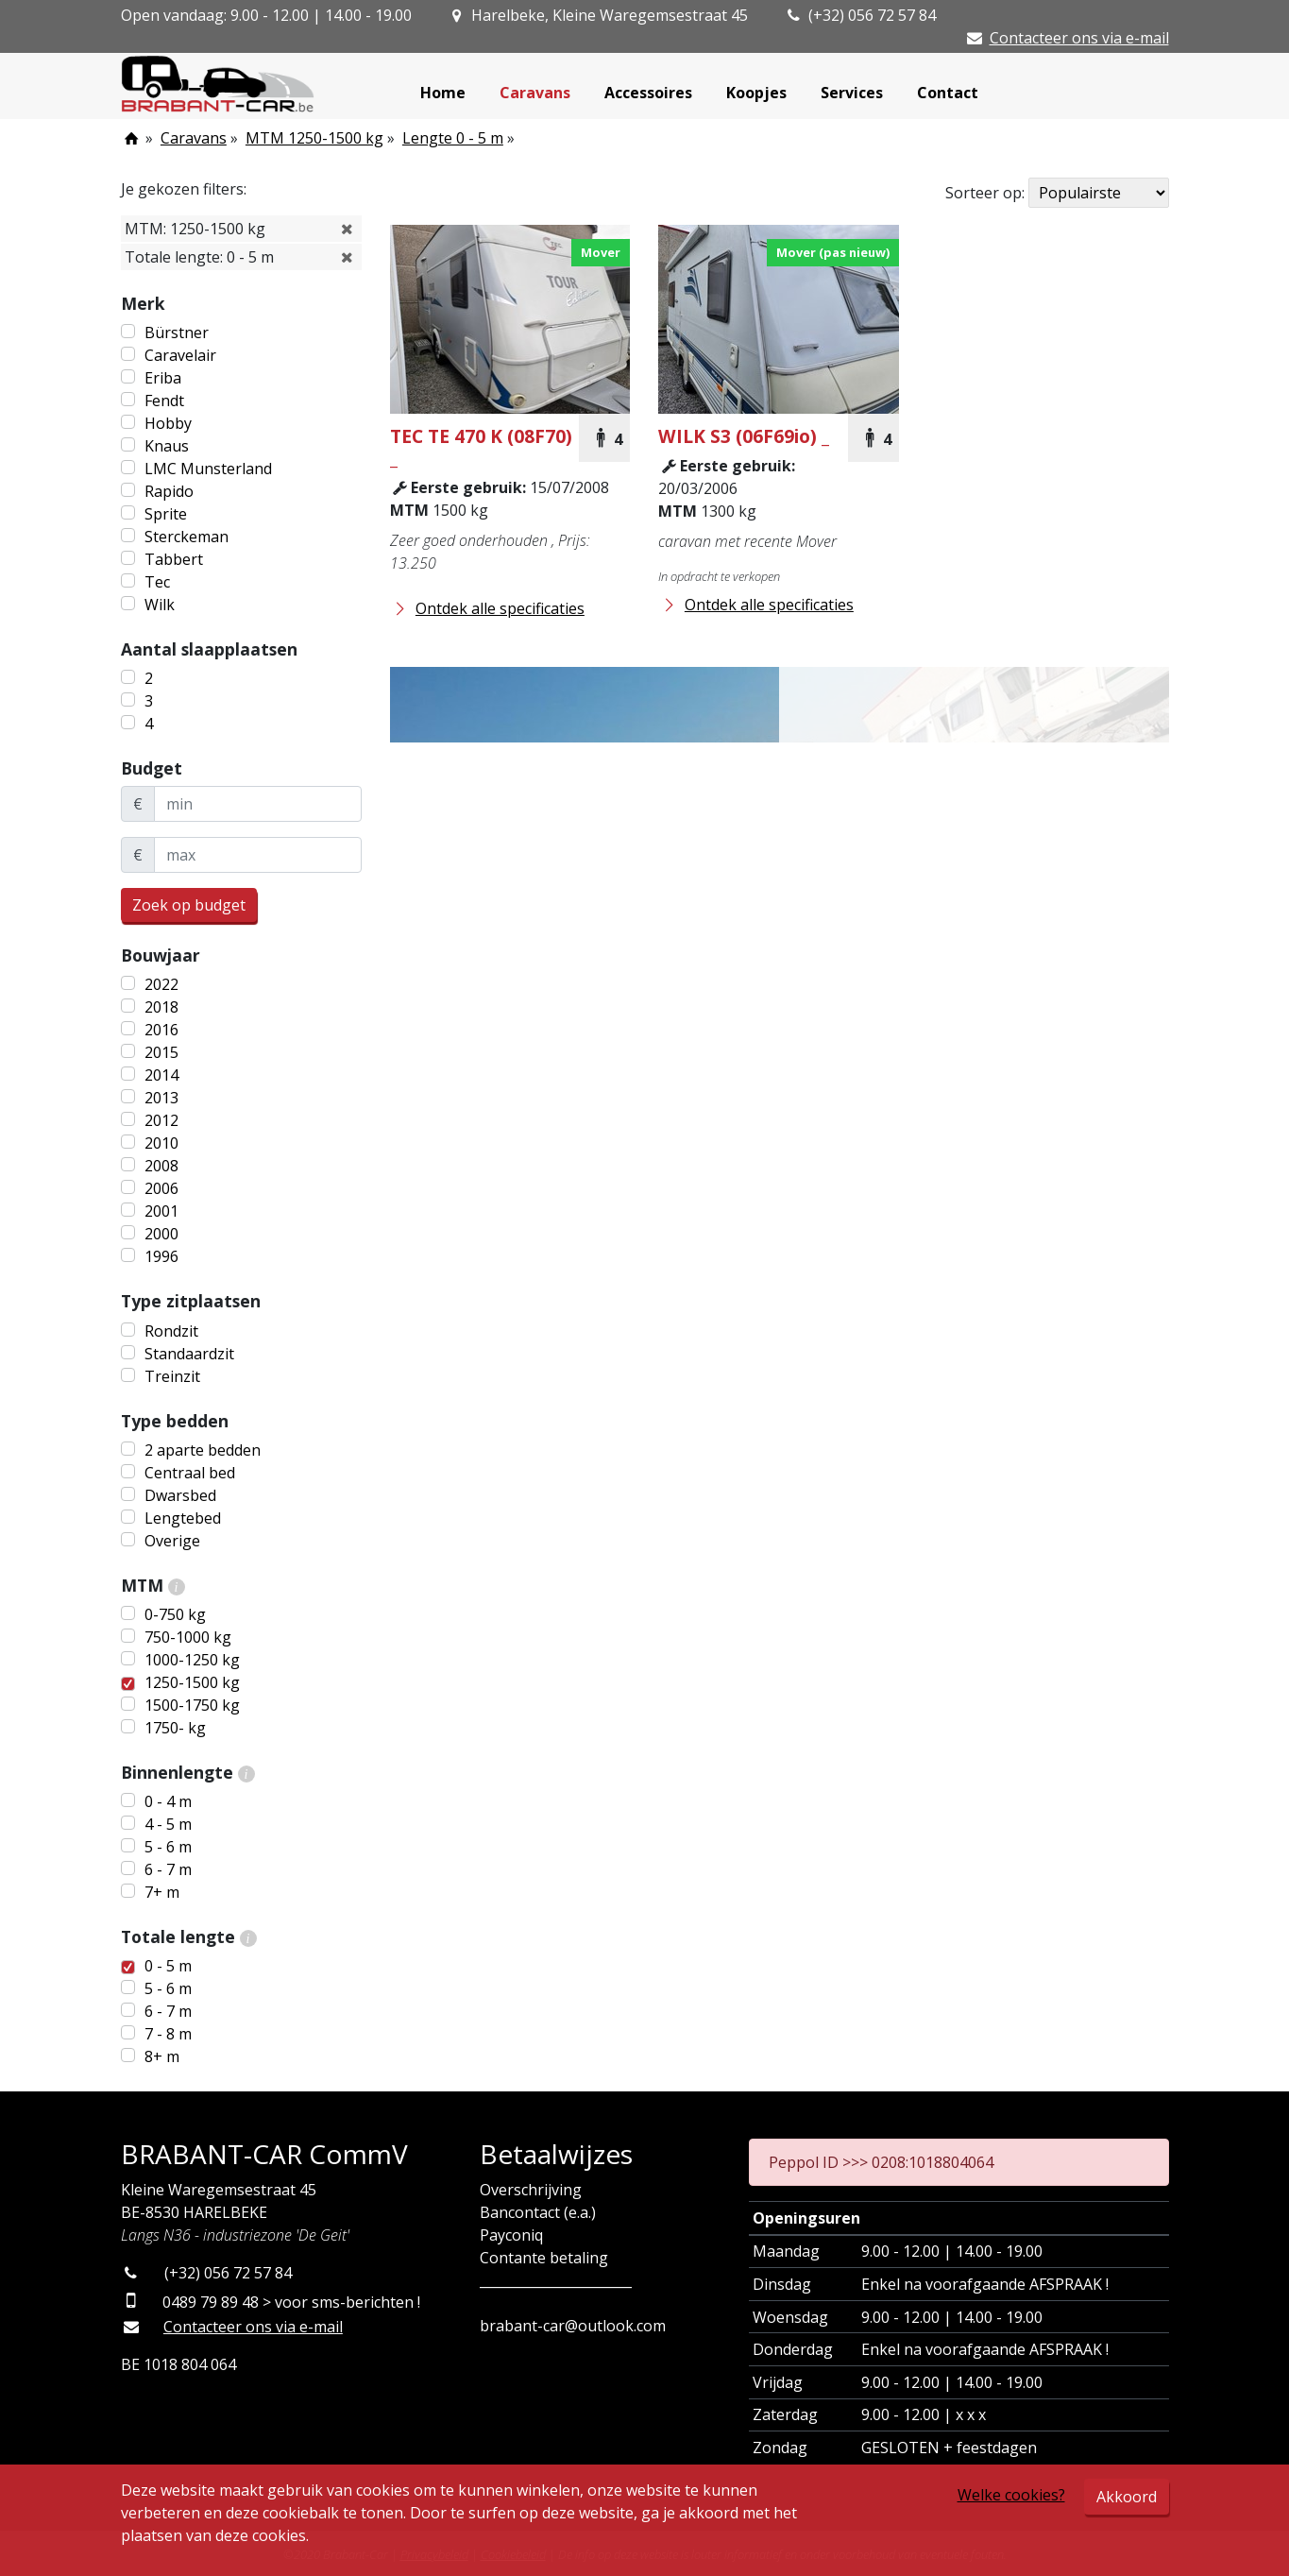 This screenshot has height=2576, width=1289. Describe the element at coordinates (487, 608) in the screenshot. I see `Ontdek alle specificaties` at that location.